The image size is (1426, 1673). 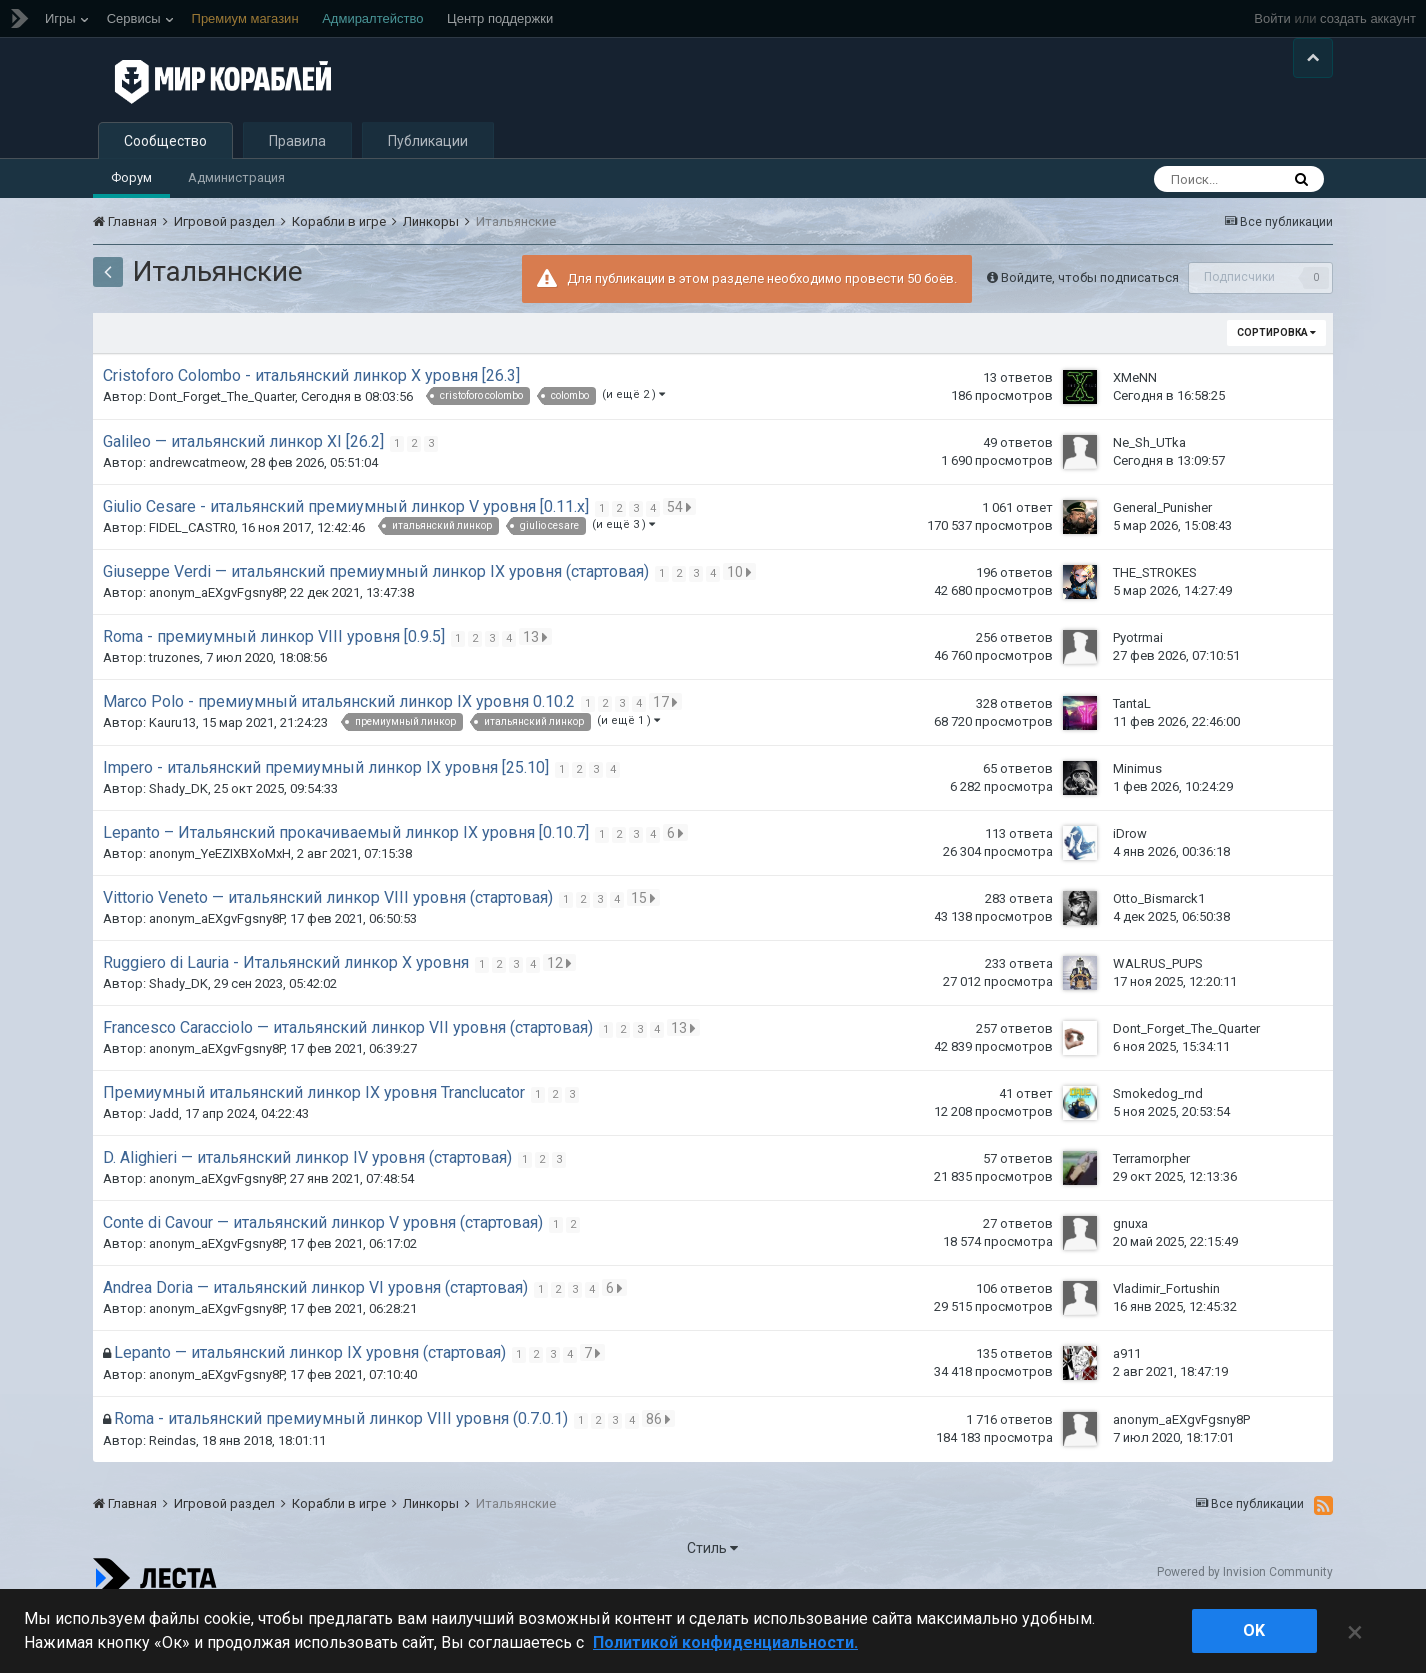 I want to click on Политикой конфиденциальности. [Дополнительная информация о вашей конфиденциальности], so click(x=725, y=1642).